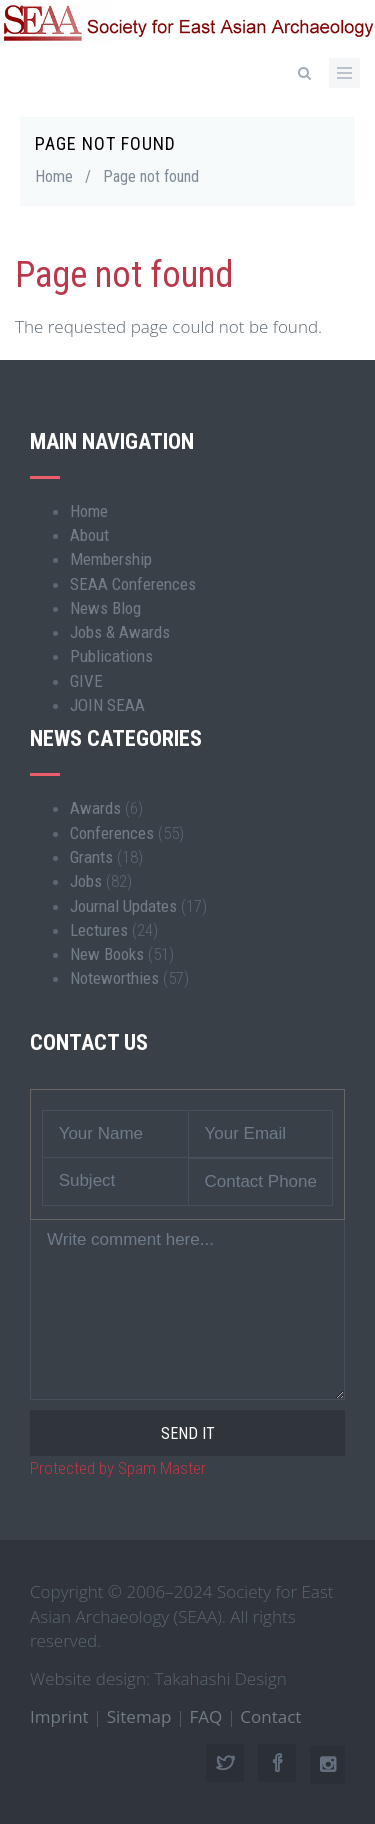 The width and height of the screenshot is (375, 1824). Describe the element at coordinates (86, 681) in the screenshot. I see `GIVE` at that location.